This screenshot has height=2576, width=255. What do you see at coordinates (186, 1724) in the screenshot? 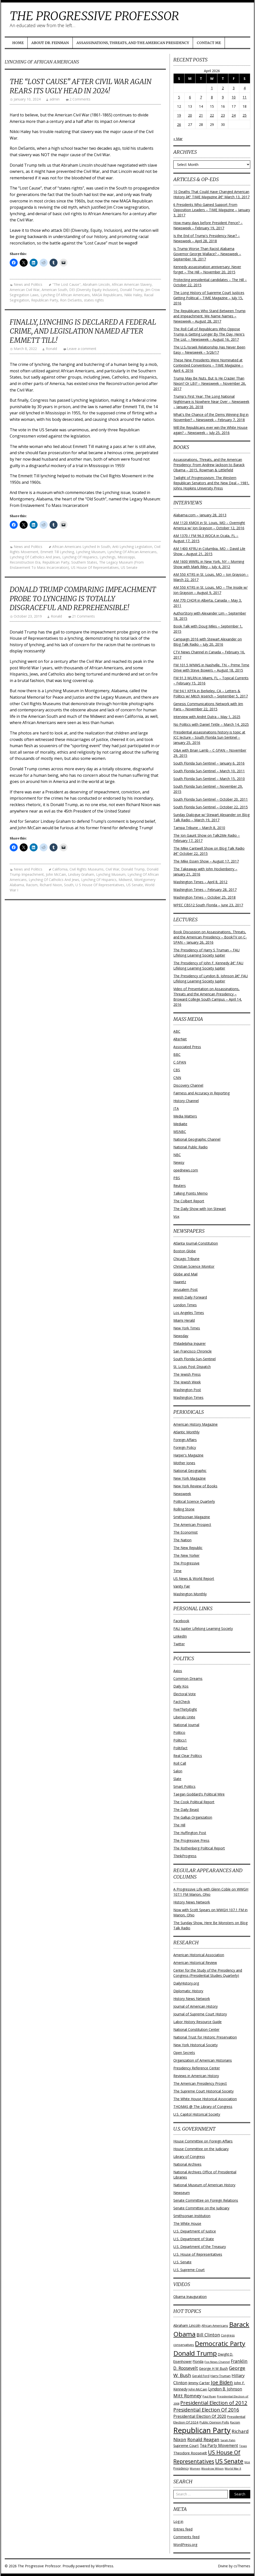
I see `National Journal` at bounding box center [186, 1724].